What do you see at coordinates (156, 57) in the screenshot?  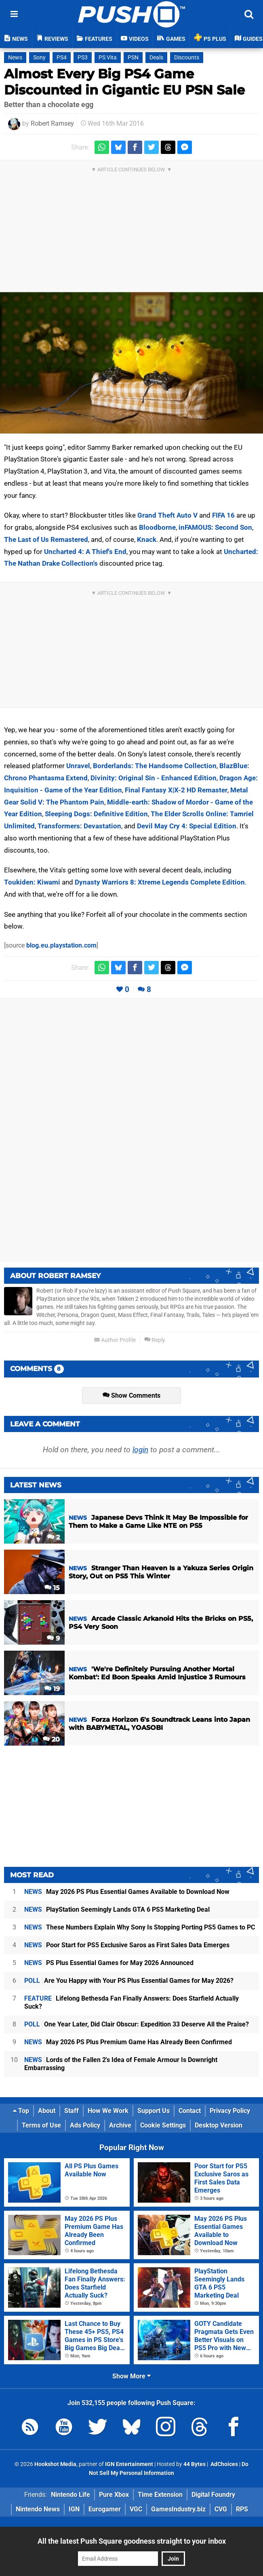 I see `Deals` at bounding box center [156, 57].